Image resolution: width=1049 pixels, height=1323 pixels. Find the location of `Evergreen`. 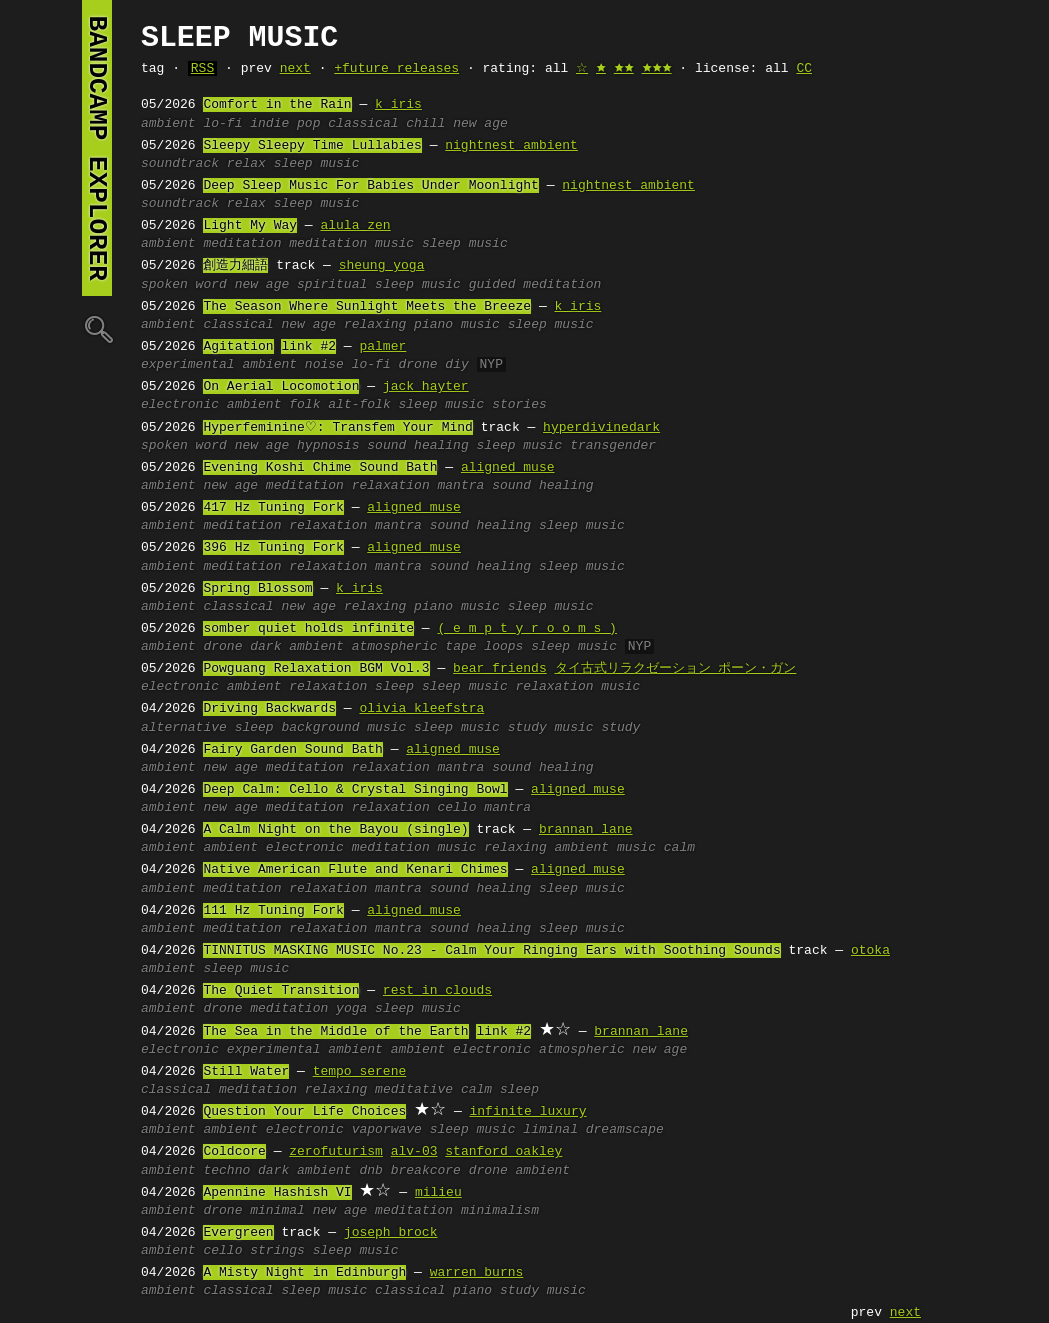

Evergreen is located at coordinates (238, 1233).